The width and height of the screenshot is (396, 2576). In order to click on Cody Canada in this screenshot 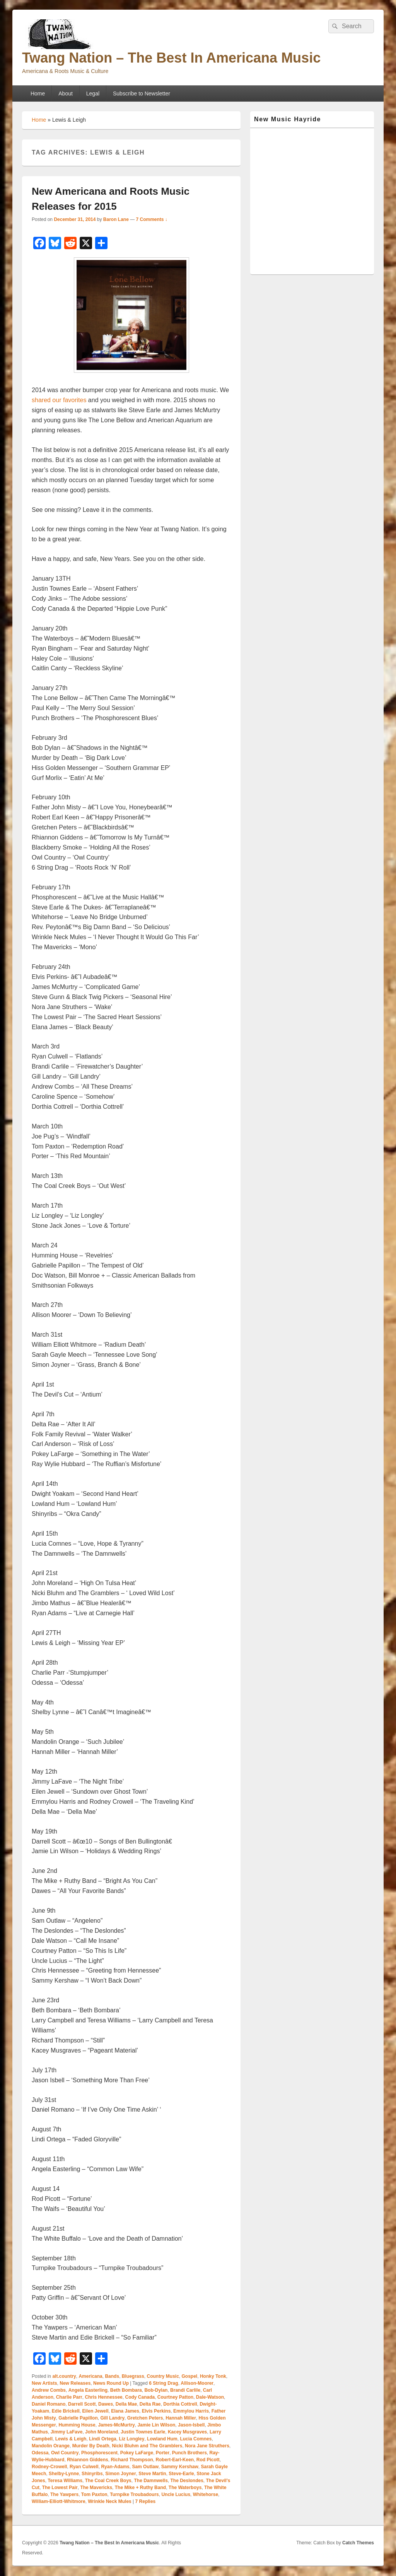, I will do `click(140, 2397)`.